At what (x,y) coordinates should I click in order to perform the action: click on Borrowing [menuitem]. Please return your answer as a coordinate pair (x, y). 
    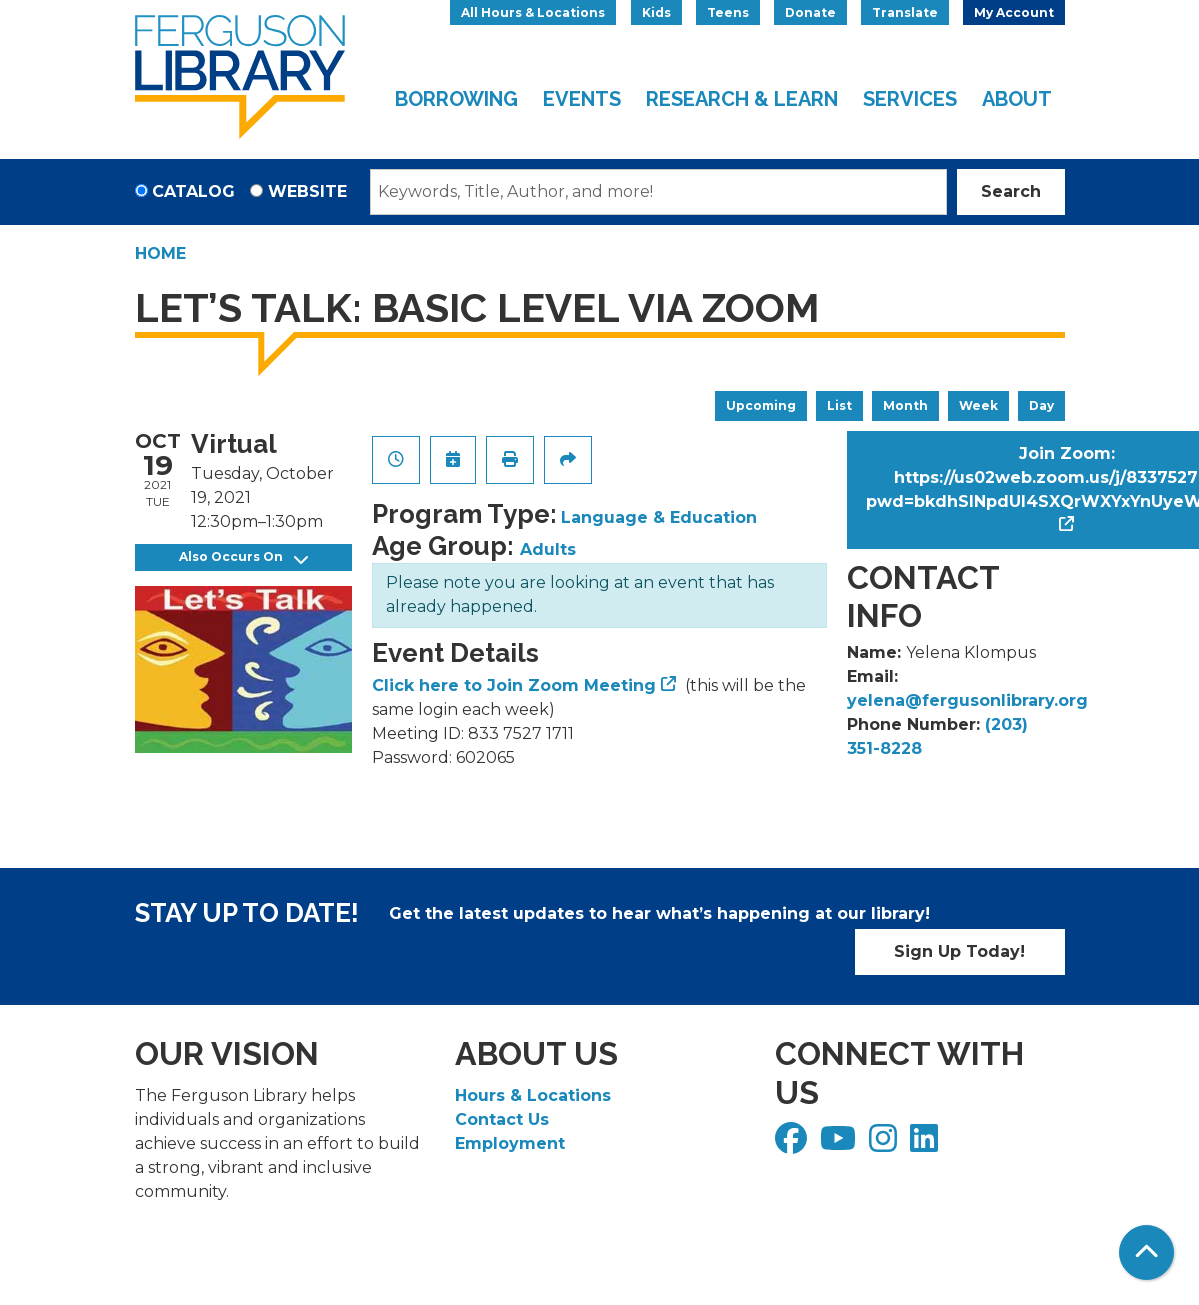
    Looking at the image, I should click on (456, 99).